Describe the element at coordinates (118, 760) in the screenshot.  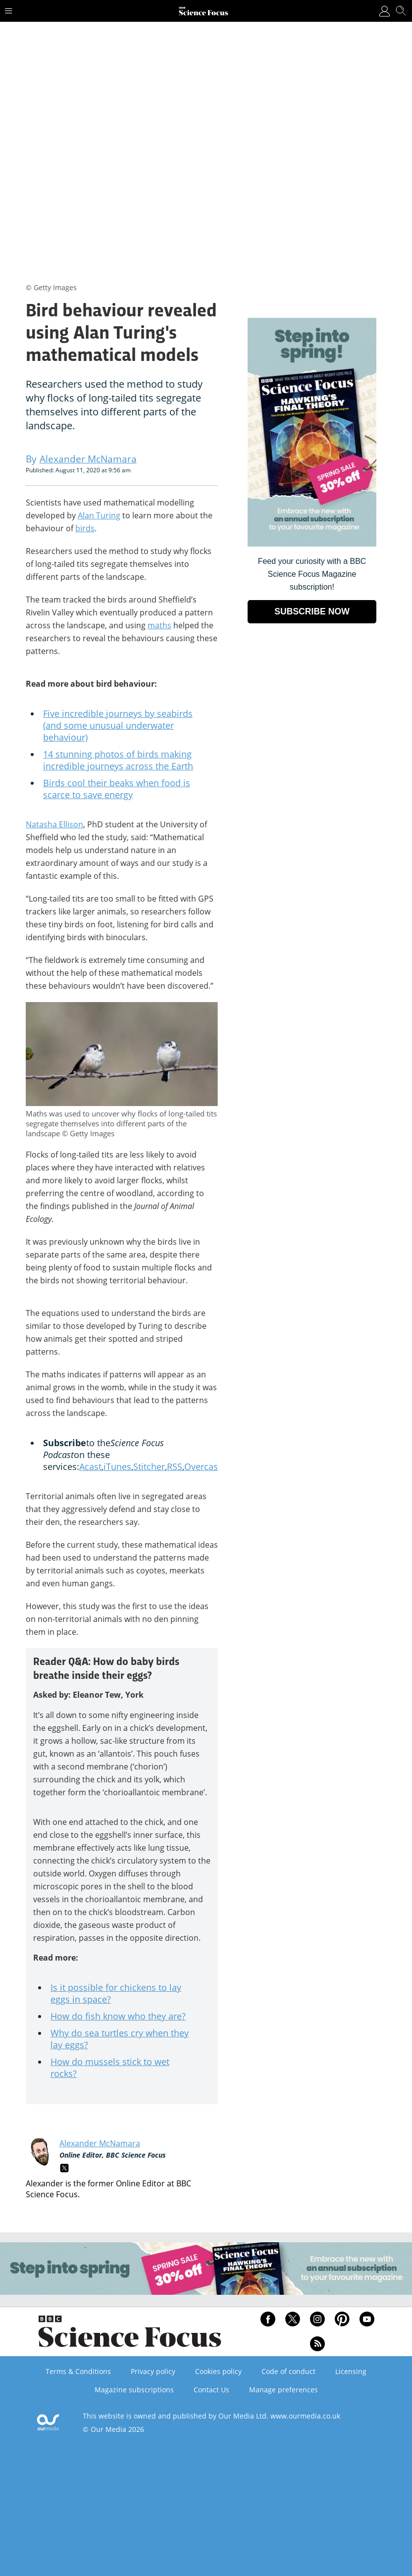
I see `14 stunning photos of birds making incredible journeys across the Earth` at that location.